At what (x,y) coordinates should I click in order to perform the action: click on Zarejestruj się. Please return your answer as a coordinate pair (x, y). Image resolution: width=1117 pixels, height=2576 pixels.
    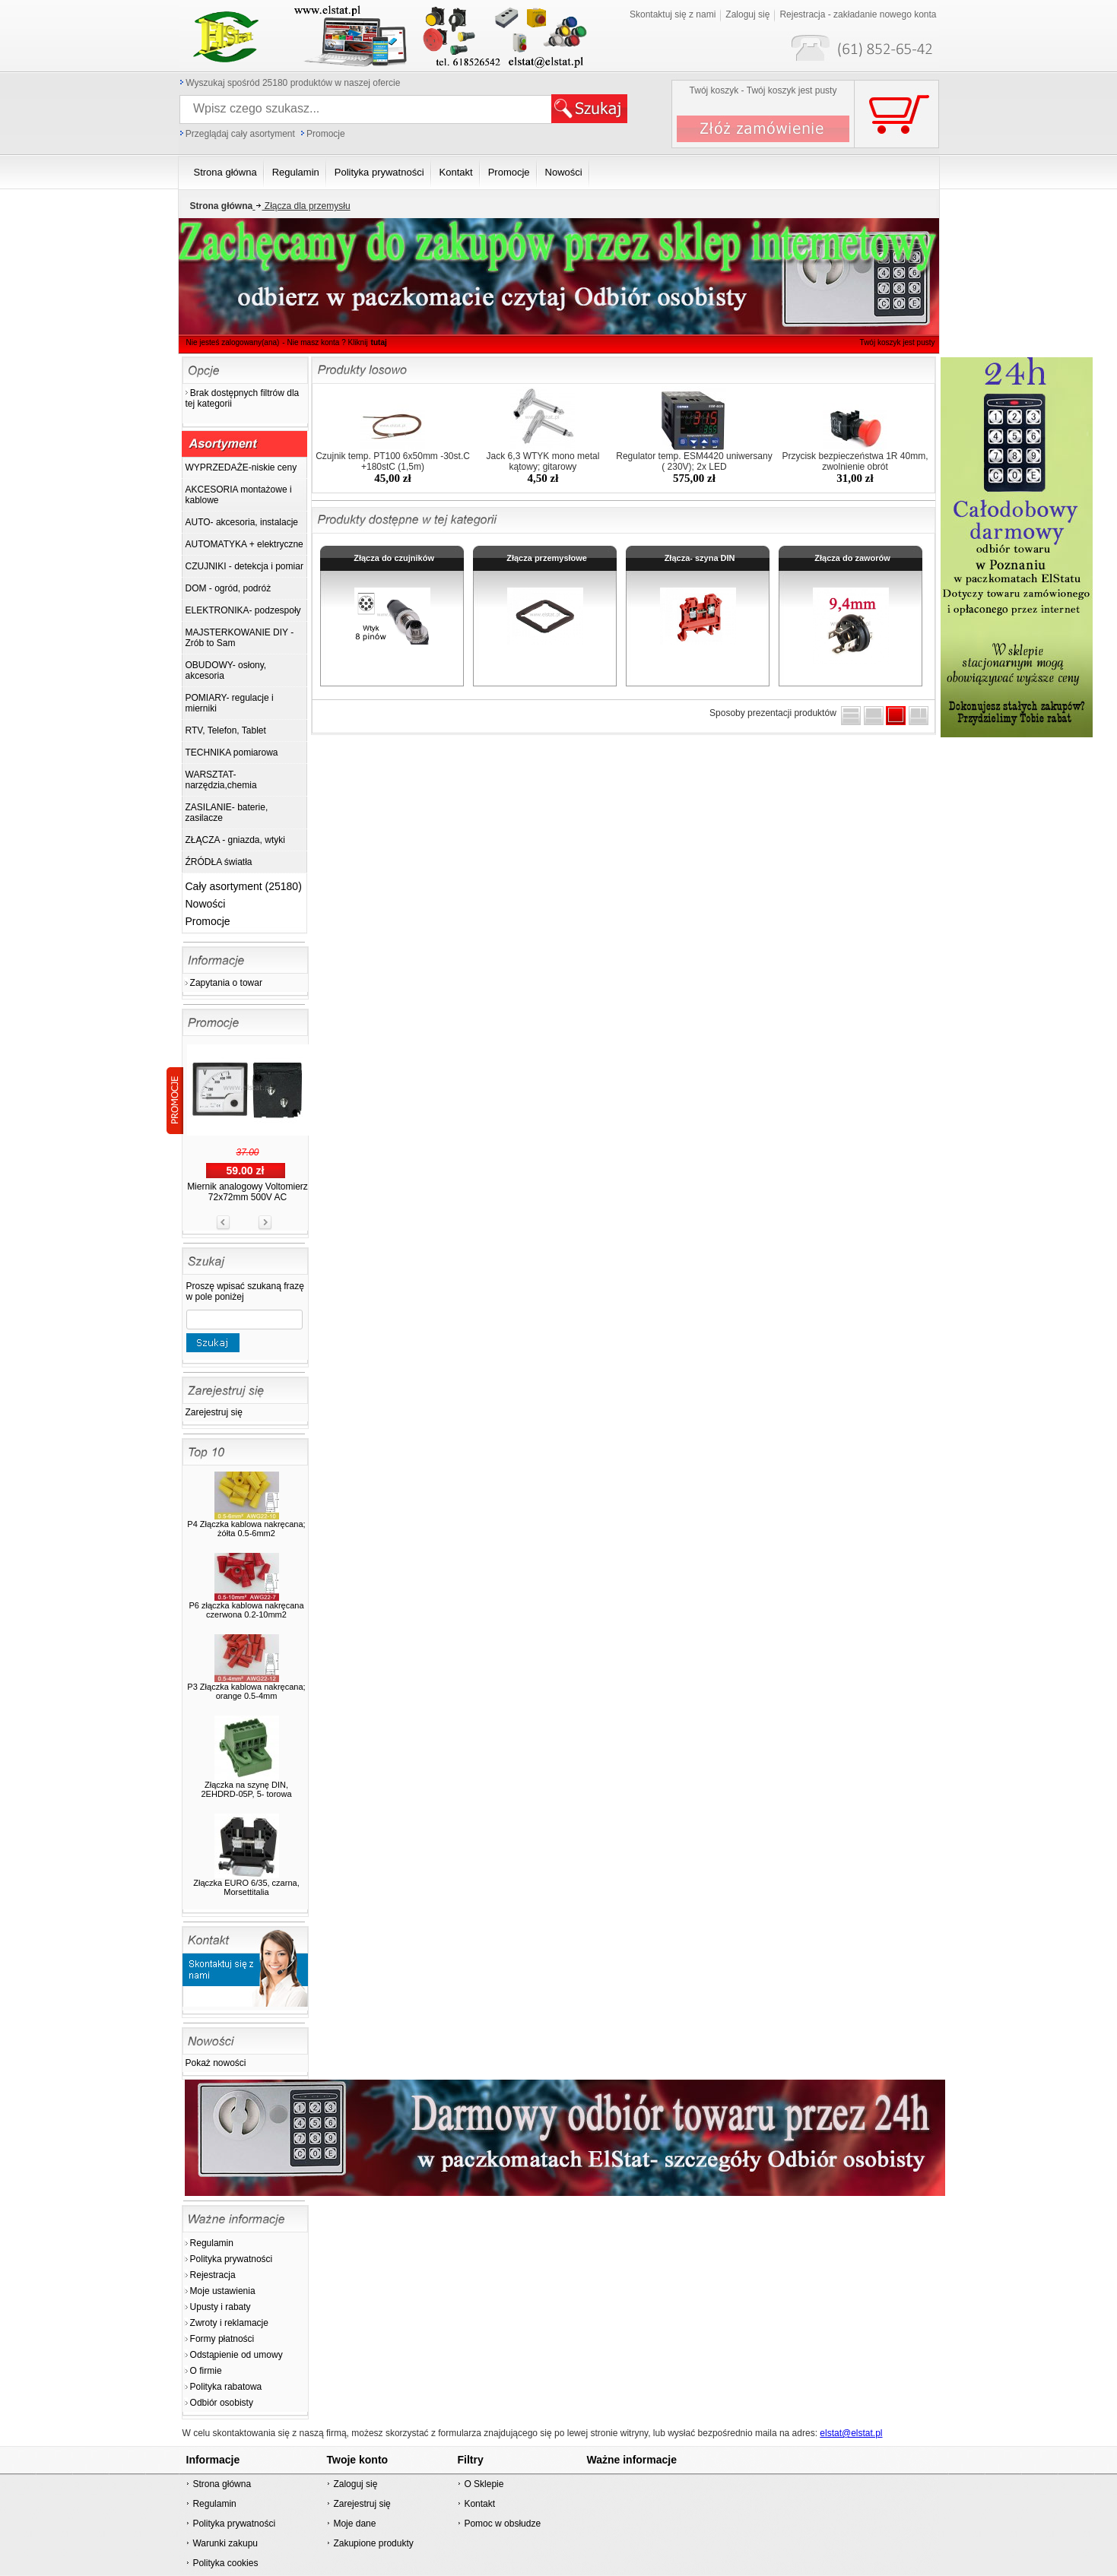
    Looking at the image, I should click on (214, 1412).